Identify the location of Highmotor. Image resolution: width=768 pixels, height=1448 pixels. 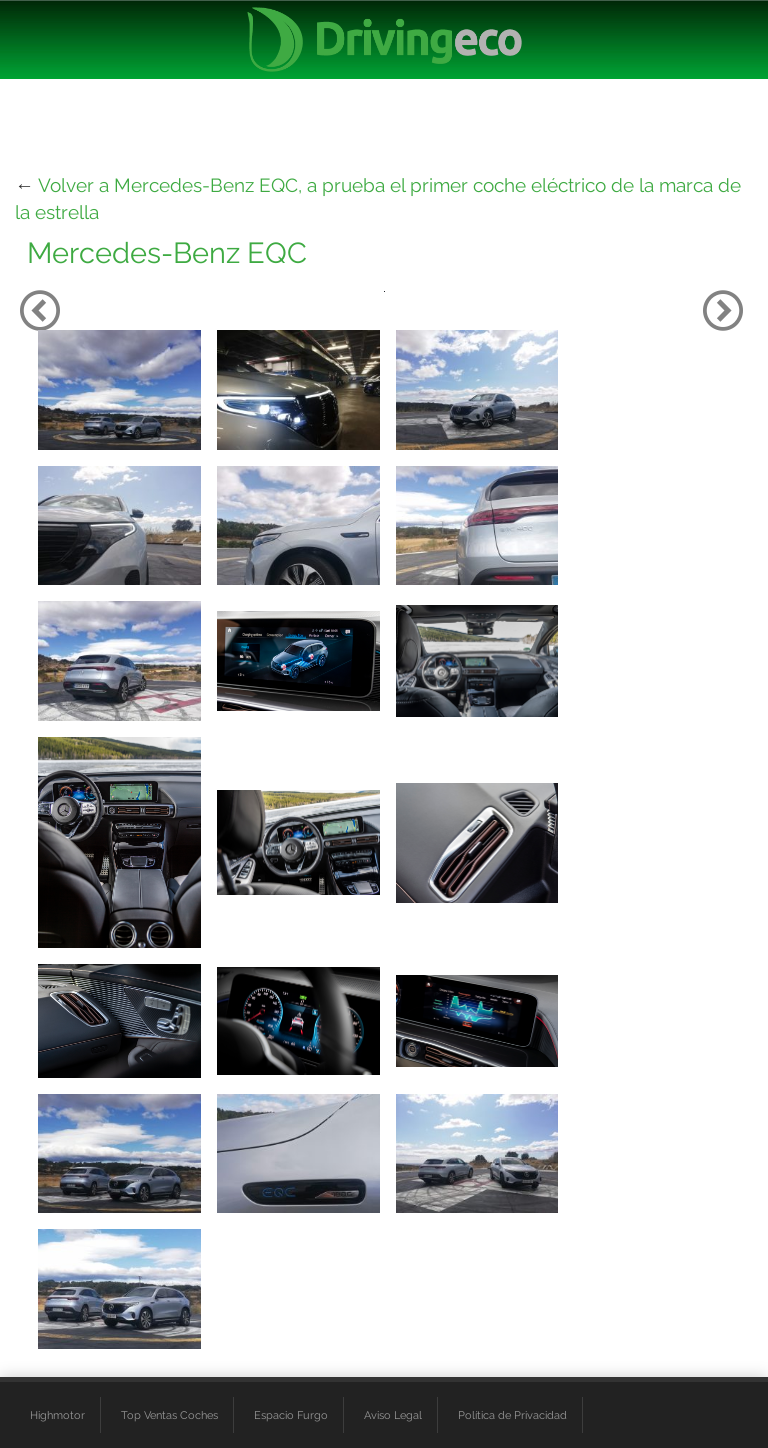
(57, 1415).